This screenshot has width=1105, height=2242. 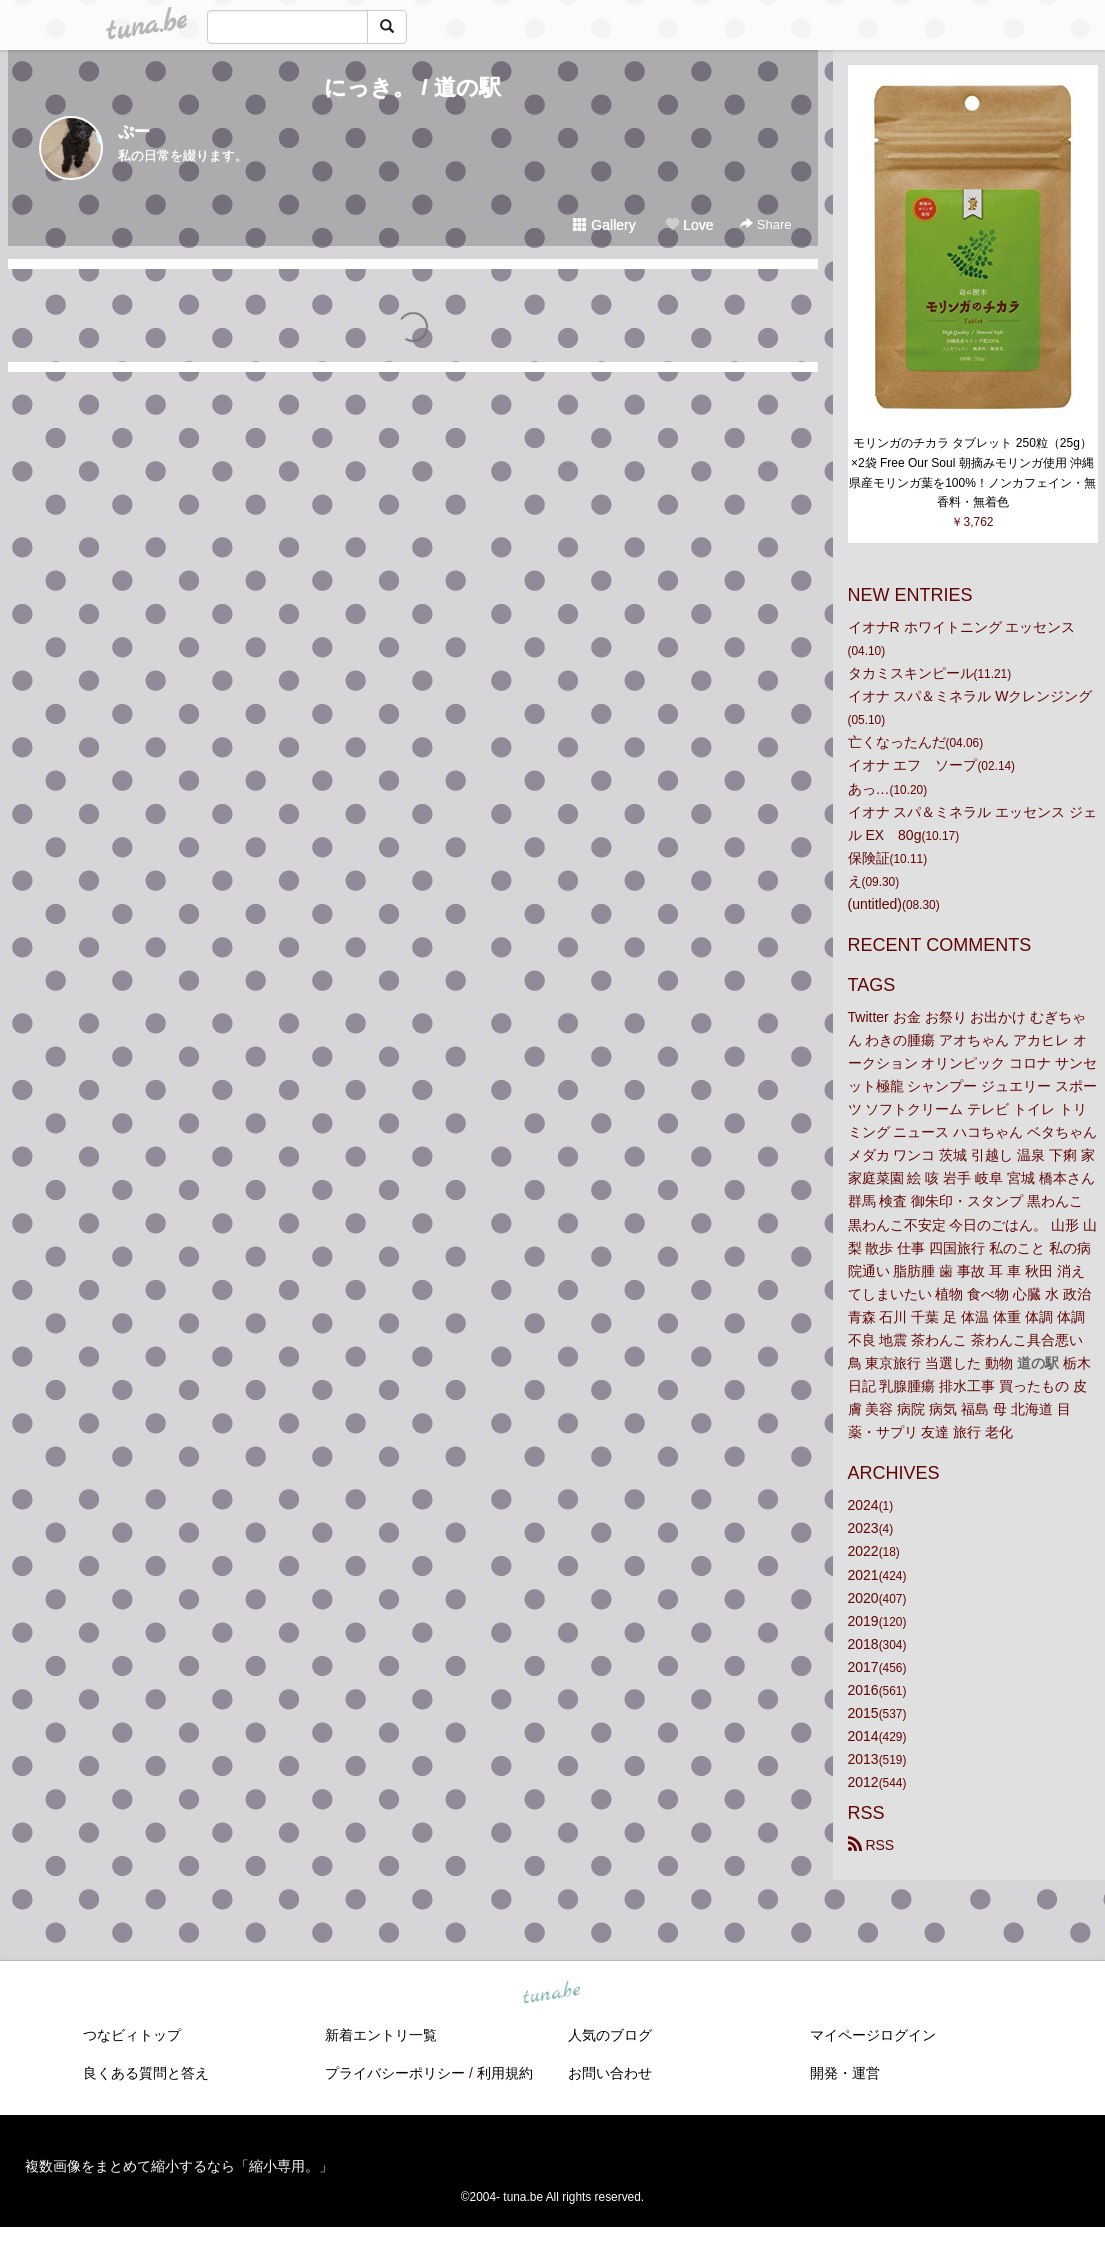 What do you see at coordinates (871, 1845) in the screenshot?
I see `RSS` at bounding box center [871, 1845].